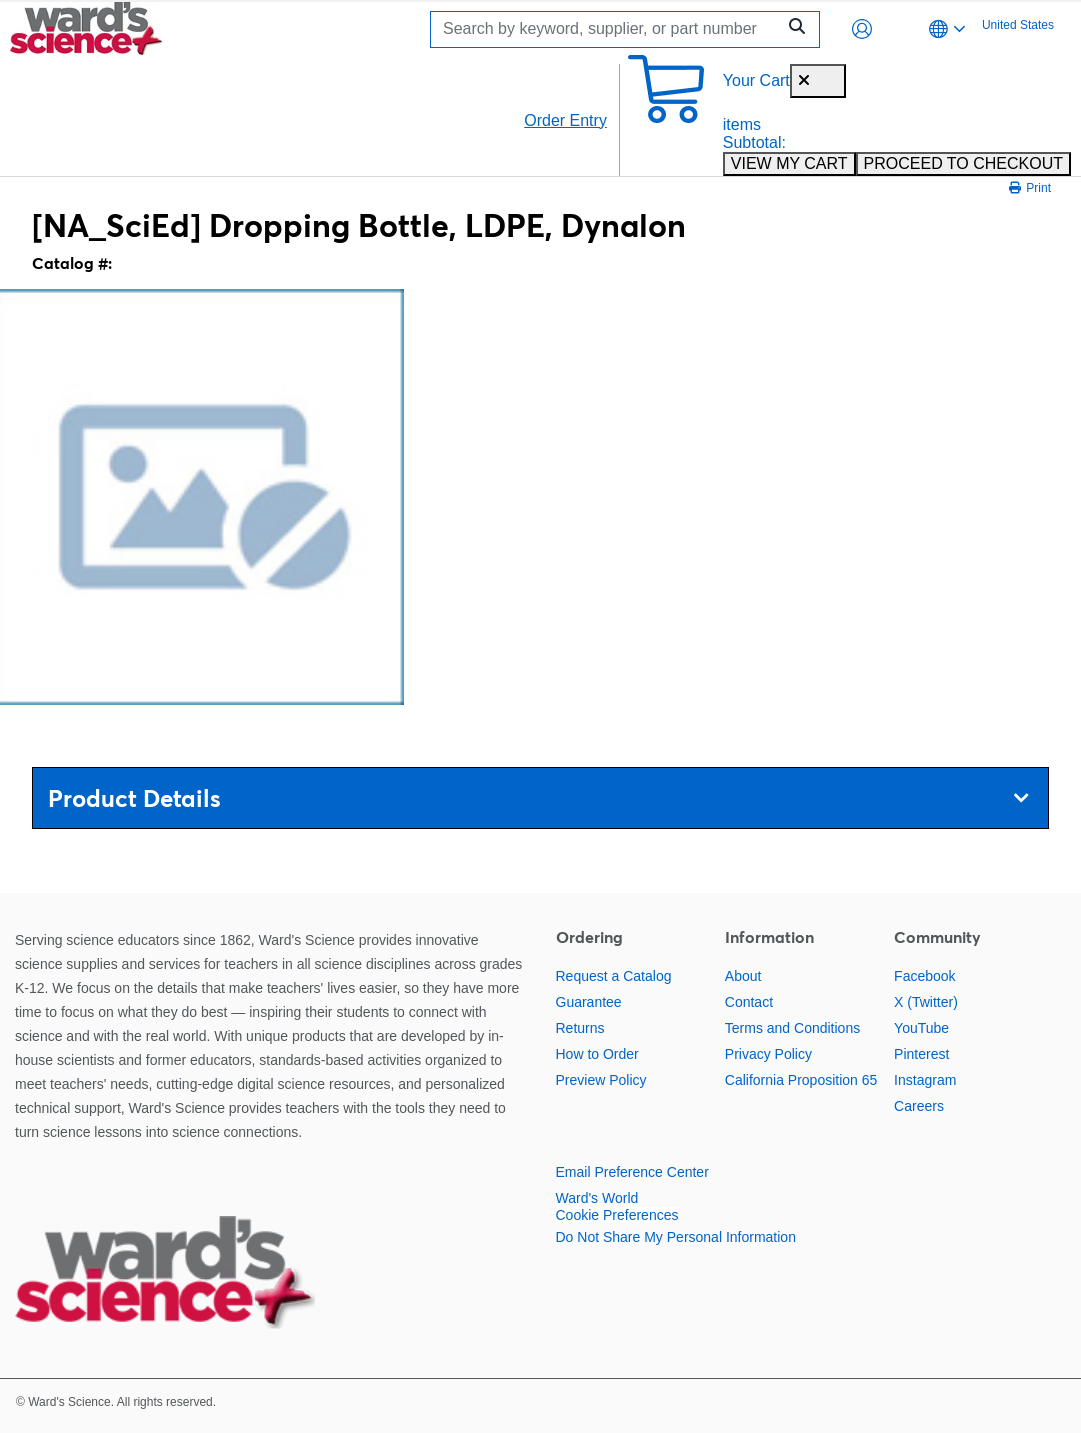 This screenshot has height=1433, width=1081. Describe the element at coordinates (597, 1198) in the screenshot. I see `Ward's World` at that location.